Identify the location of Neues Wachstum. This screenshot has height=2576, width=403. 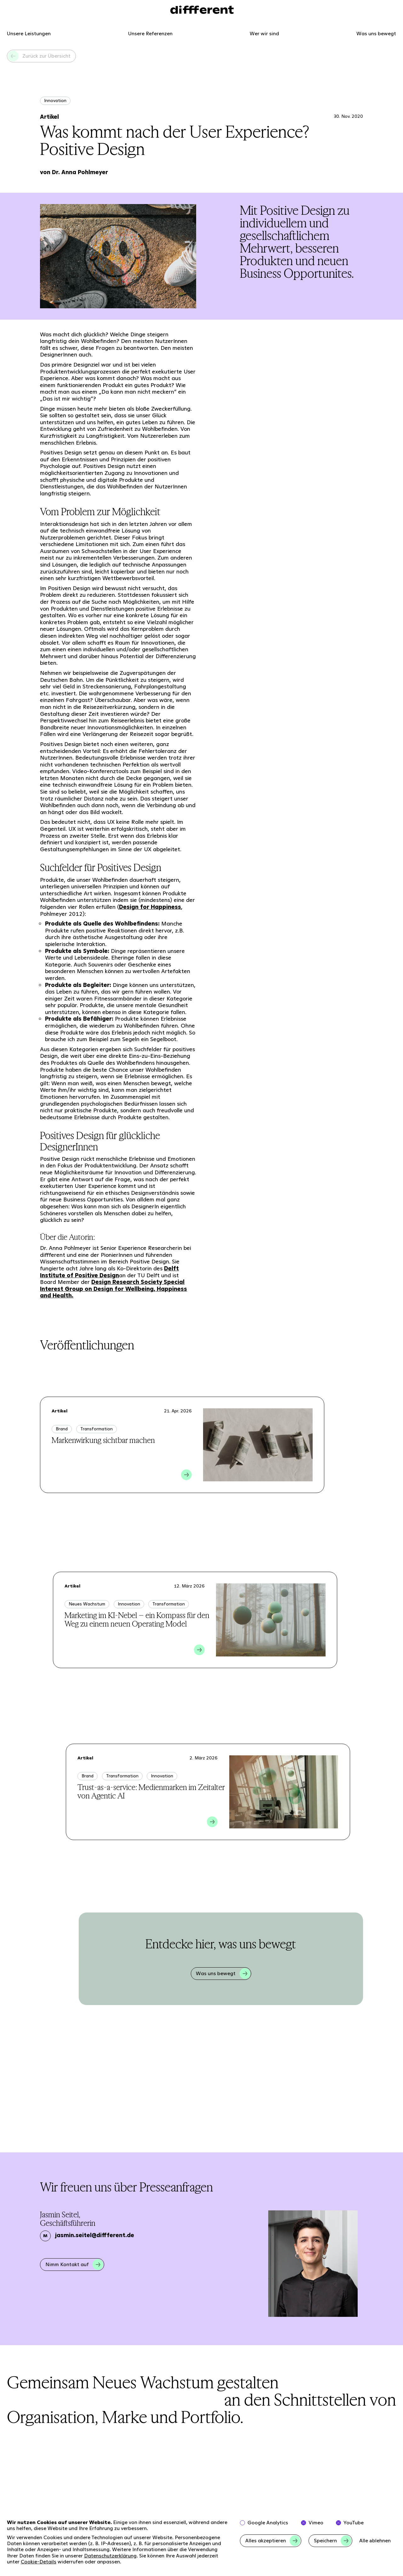
(87, 1604).